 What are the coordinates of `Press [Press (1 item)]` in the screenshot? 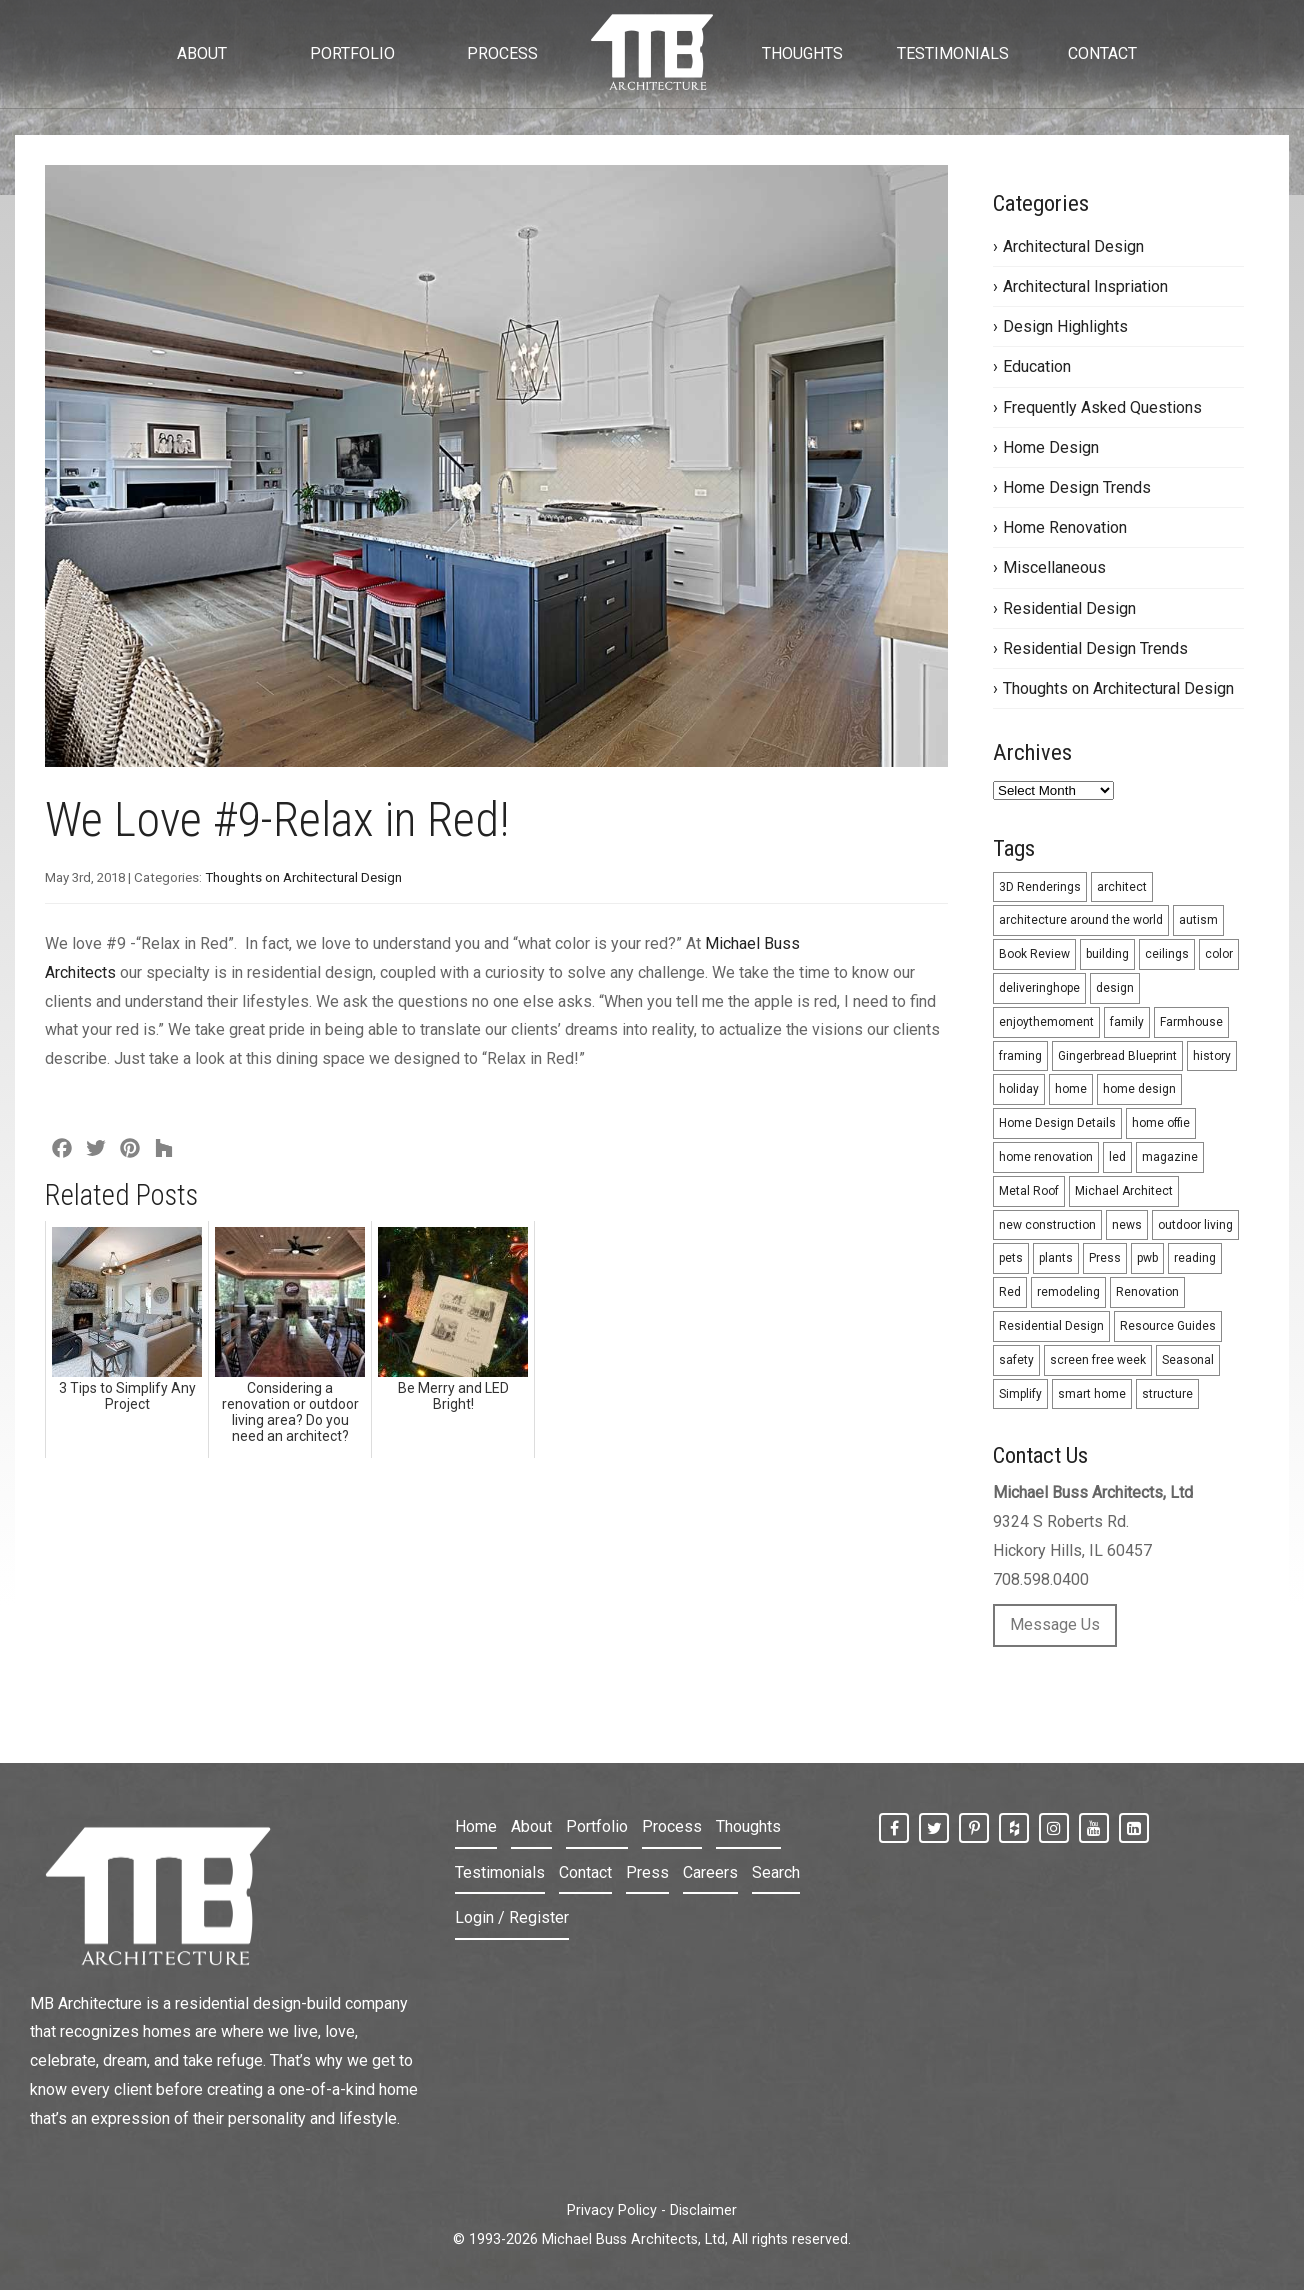 It's located at (1105, 1258).